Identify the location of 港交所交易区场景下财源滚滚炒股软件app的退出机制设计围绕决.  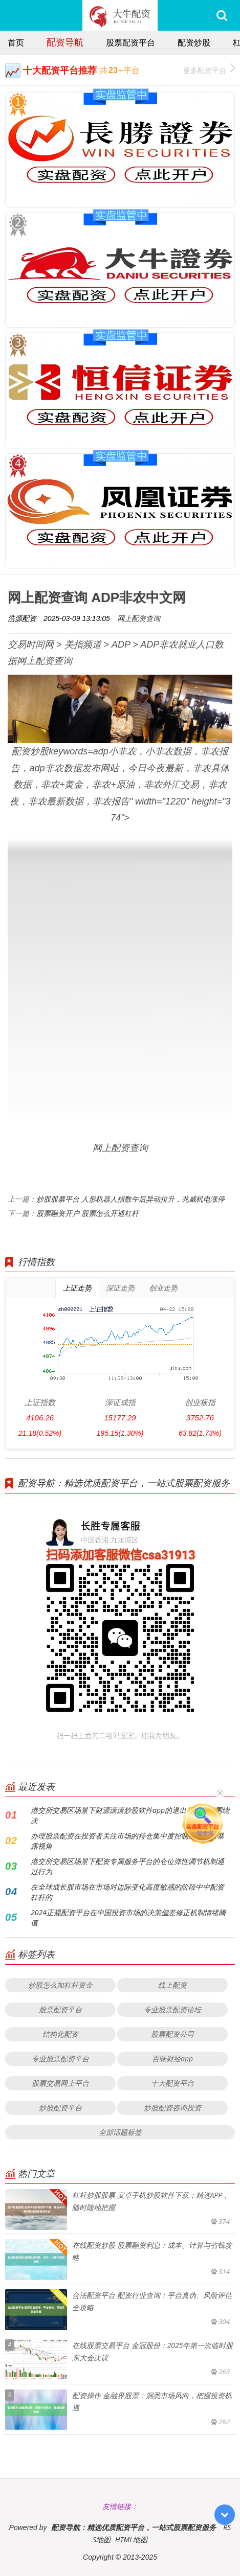
(130, 1815).